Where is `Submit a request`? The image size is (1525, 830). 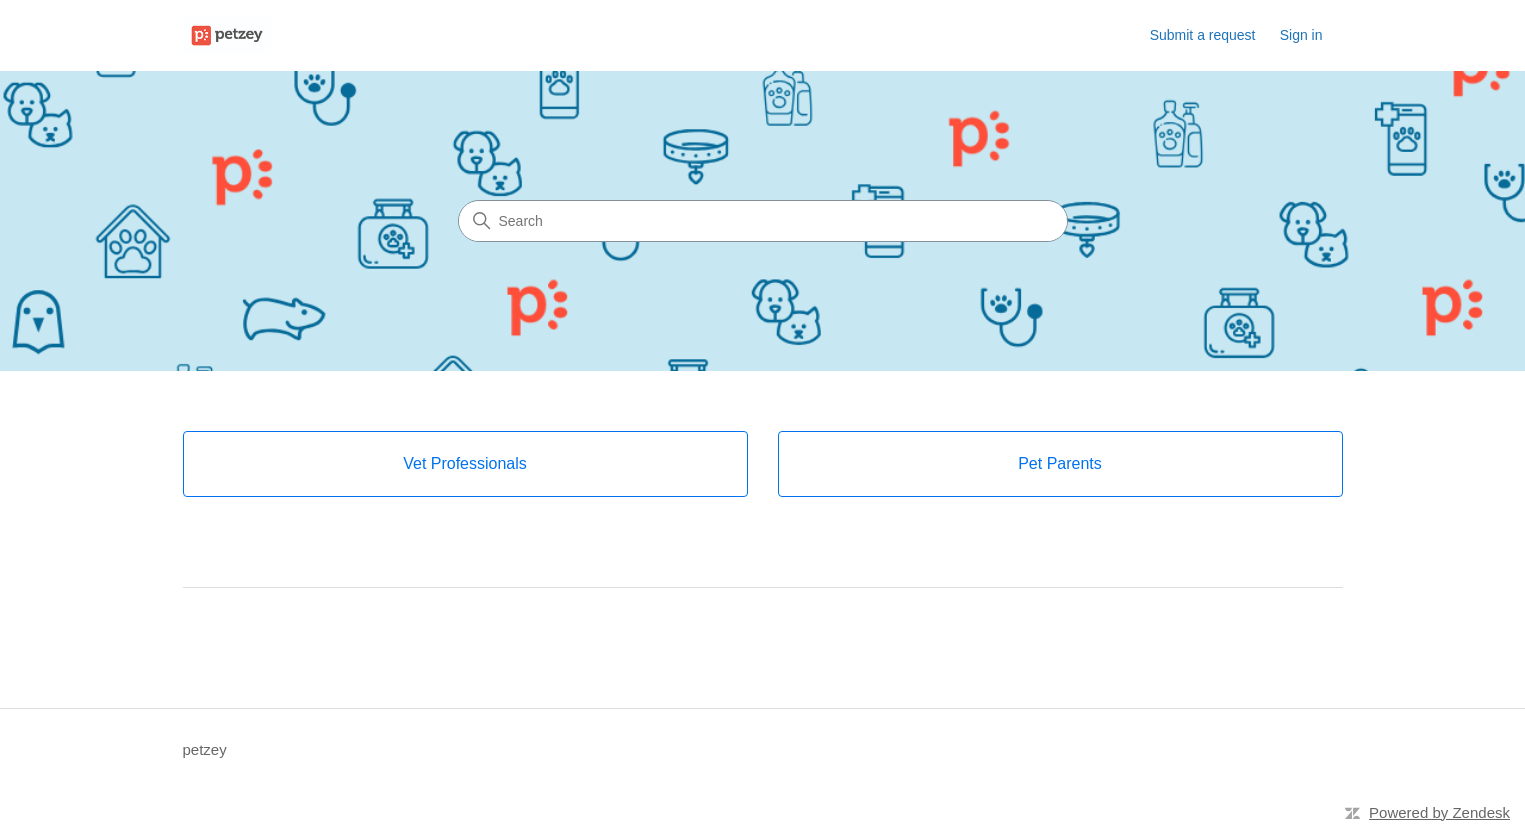 Submit a request is located at coordinates (1203, 35).